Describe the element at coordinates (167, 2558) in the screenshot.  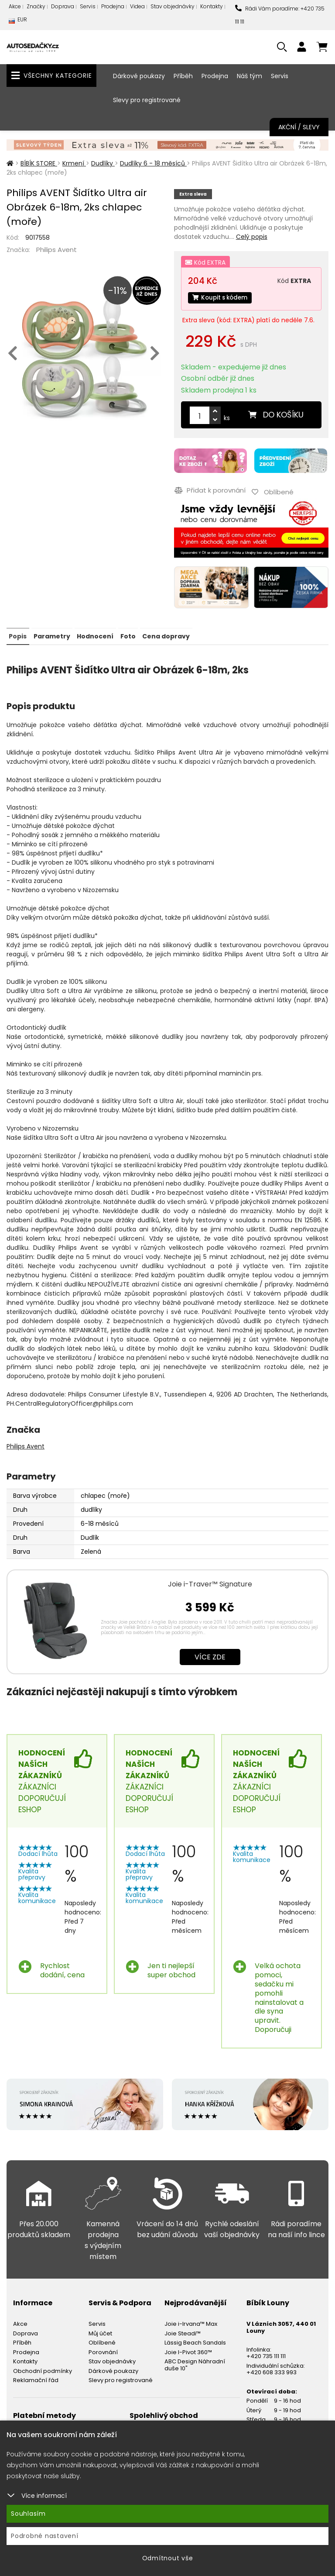
I see `Odmítnout vše` at that location.